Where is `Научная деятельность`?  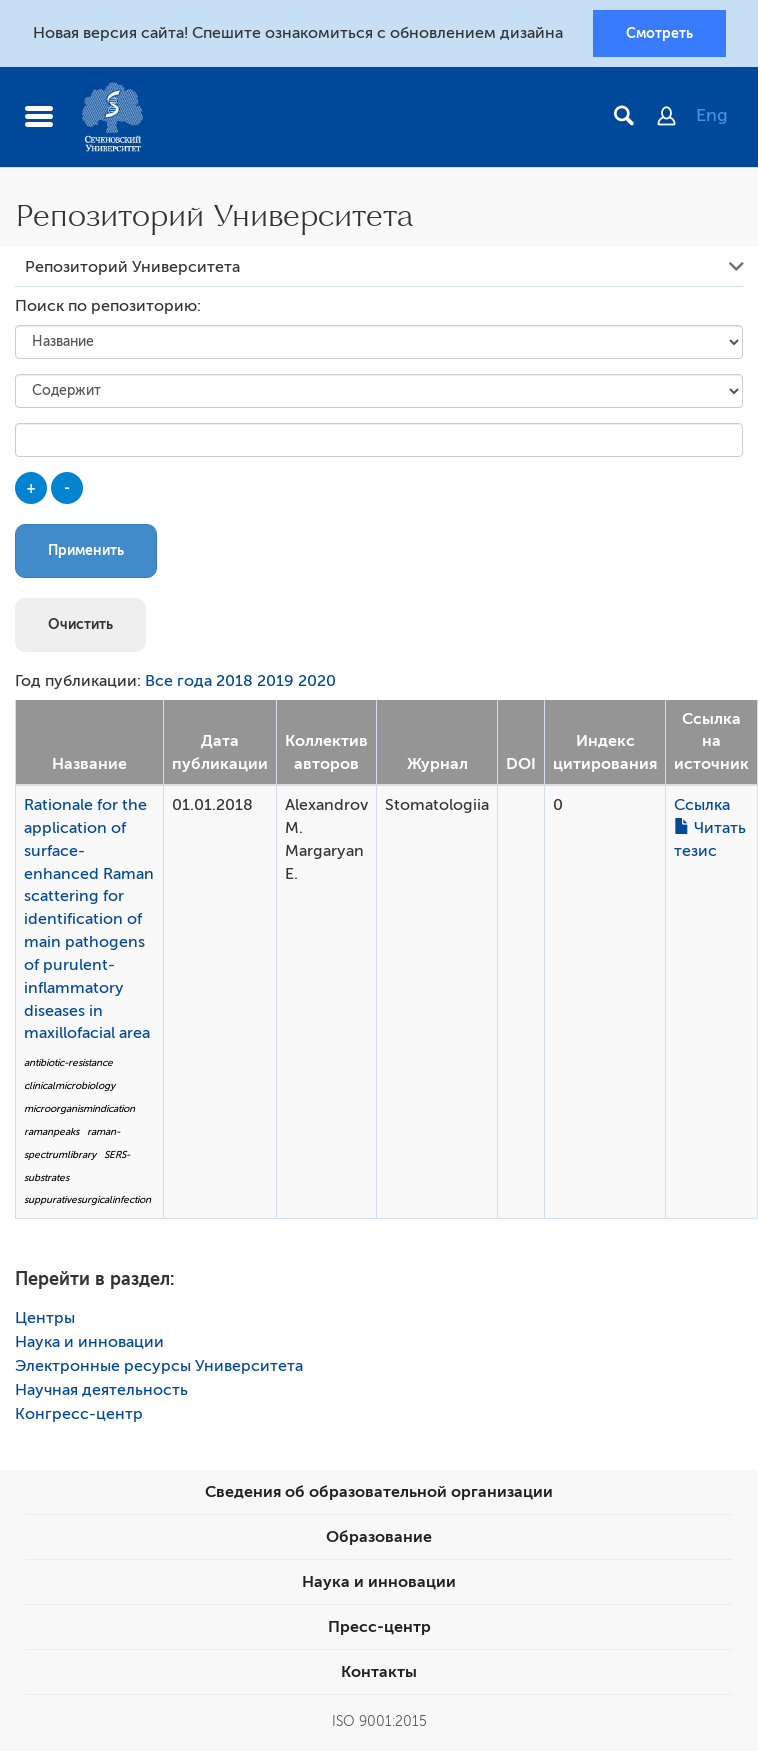 Научная деятельность is located at coordinates (101, 1390).